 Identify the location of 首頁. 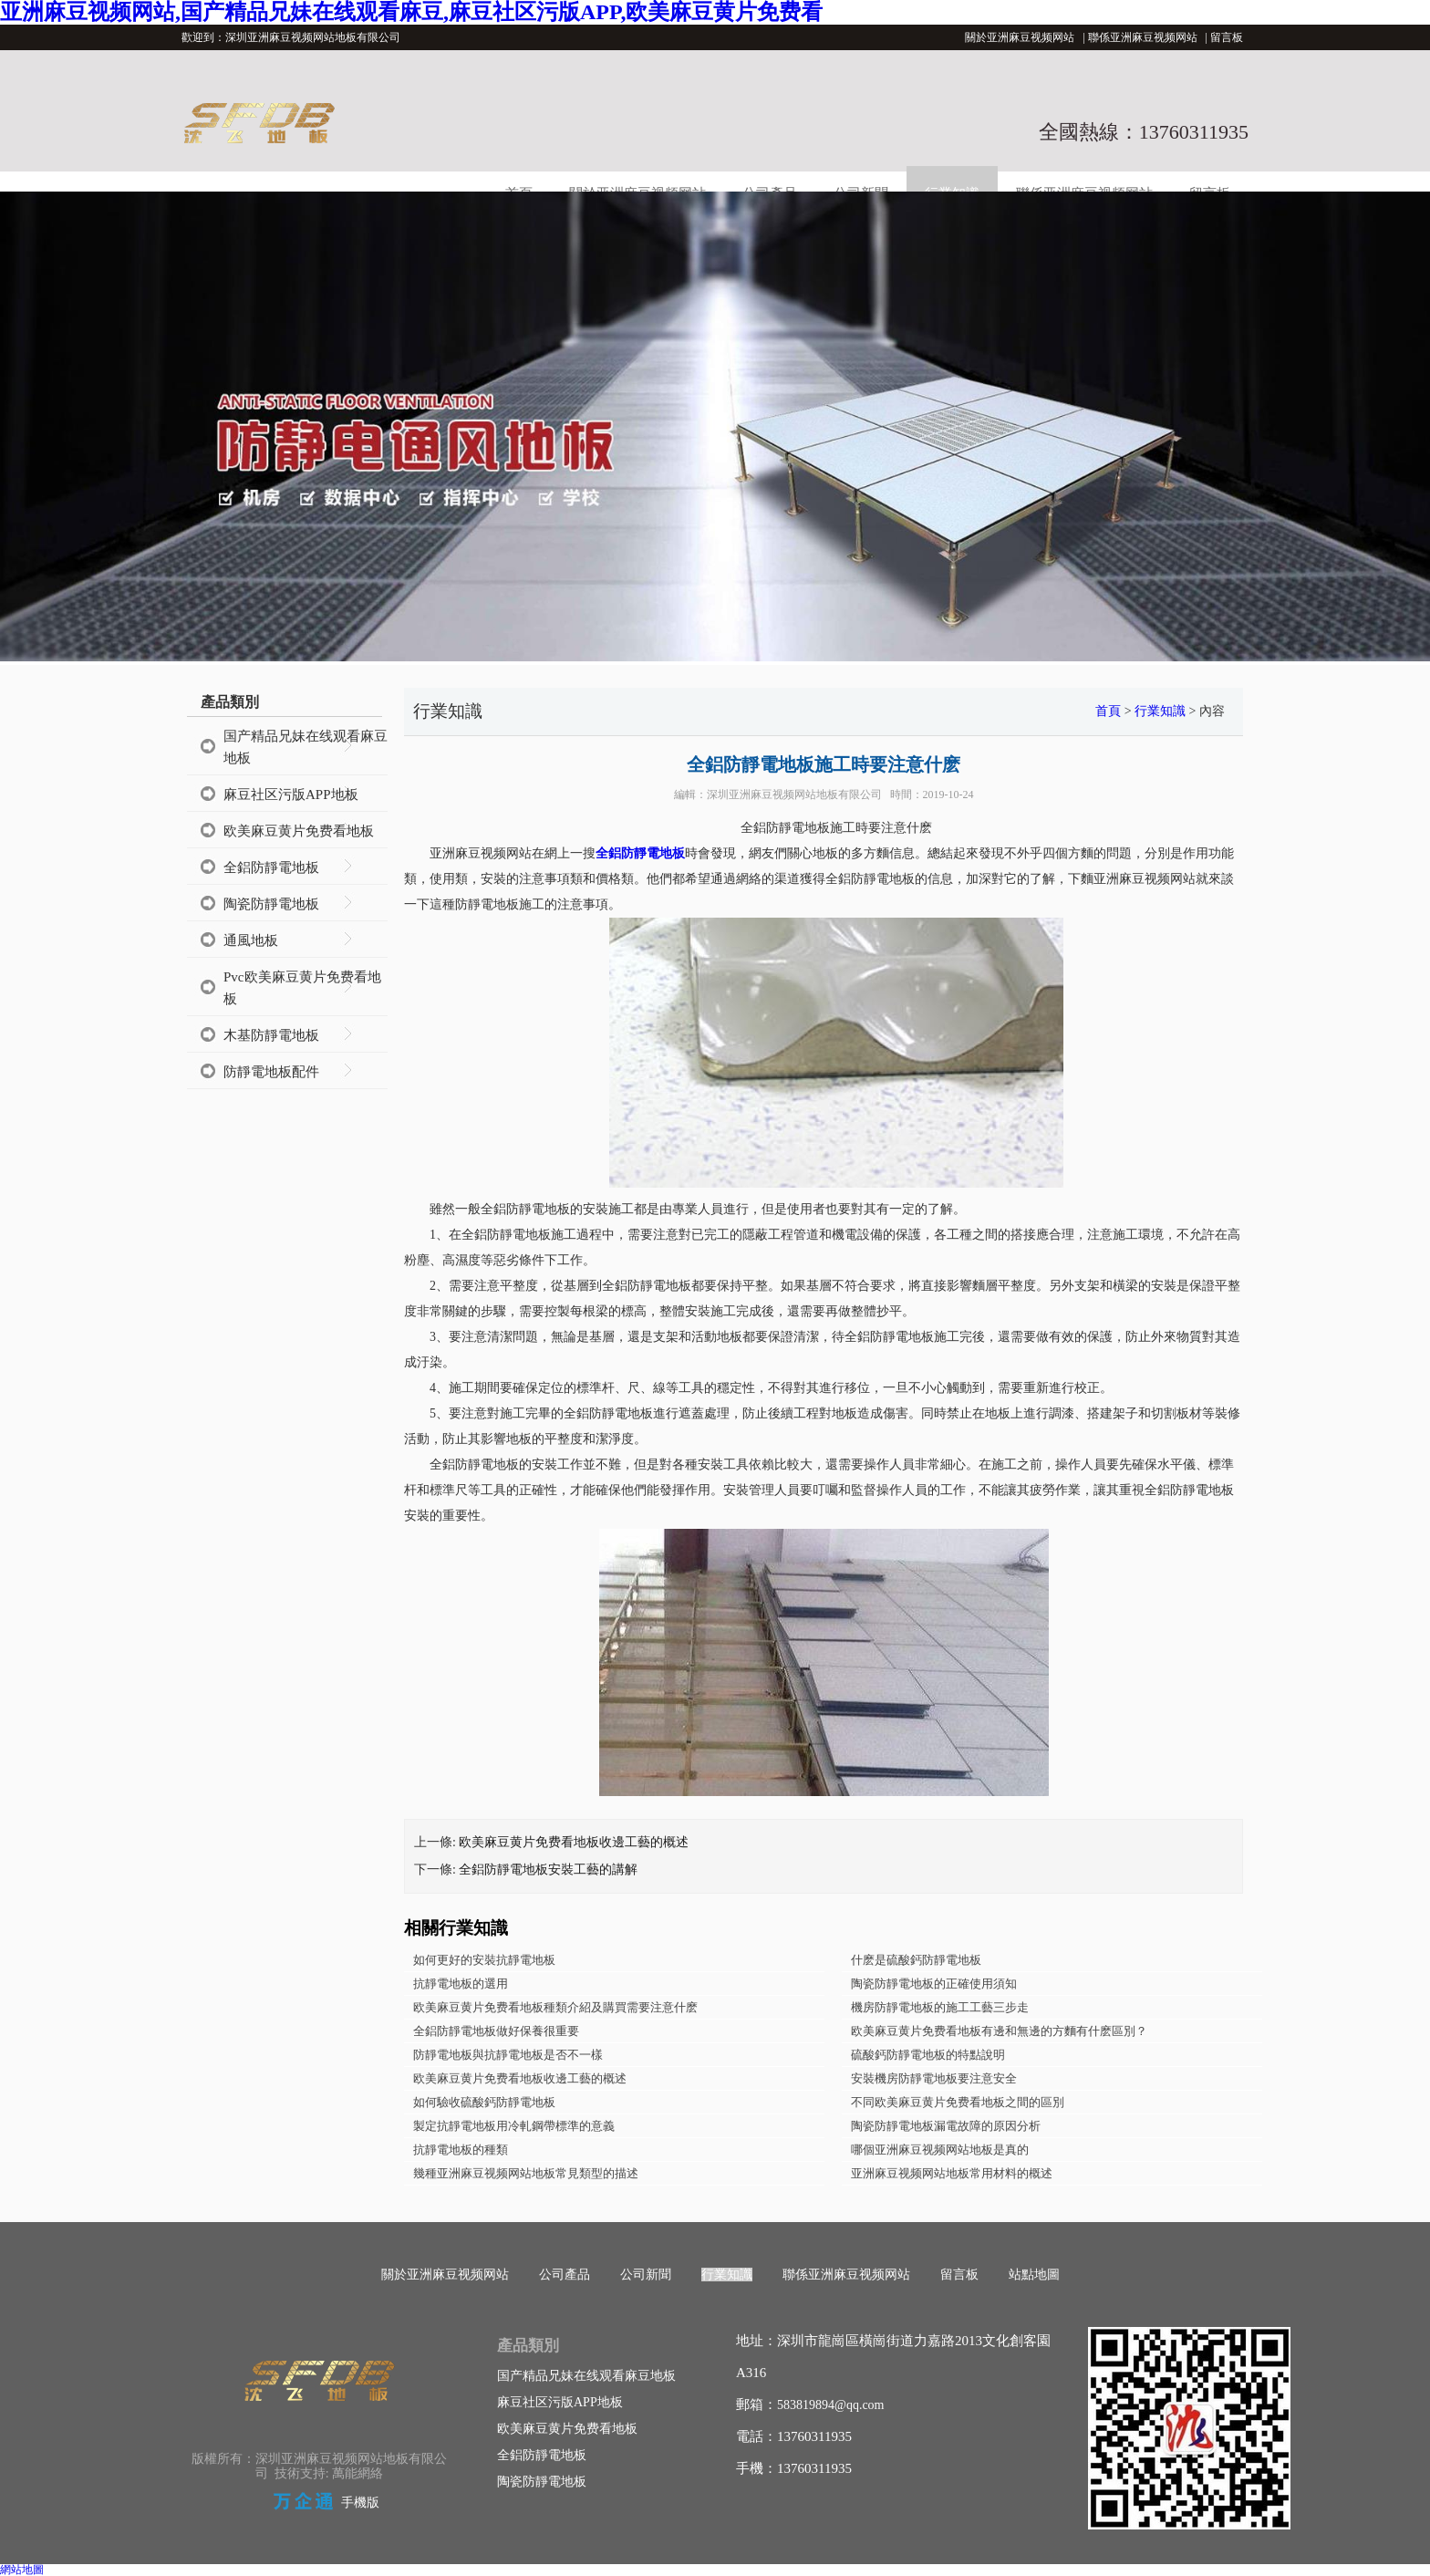
(1108, 711).